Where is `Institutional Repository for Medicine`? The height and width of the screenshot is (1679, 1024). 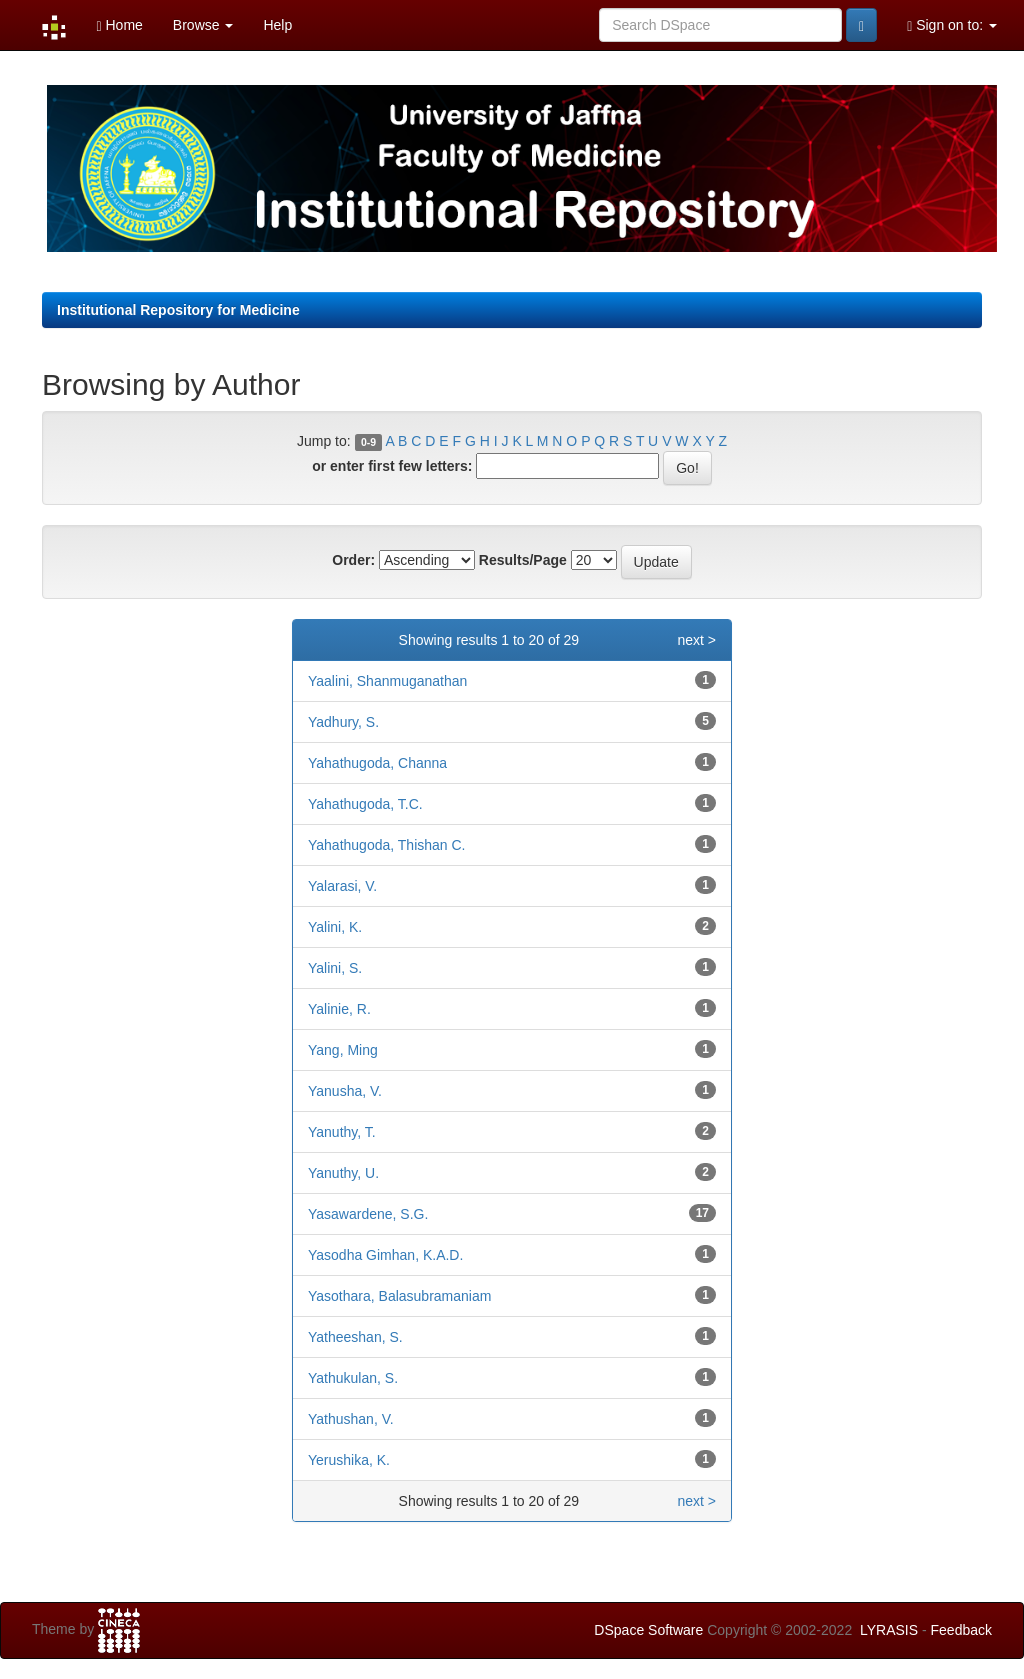
Institutional Repository for Medicine is located at coordinates (178, 310).